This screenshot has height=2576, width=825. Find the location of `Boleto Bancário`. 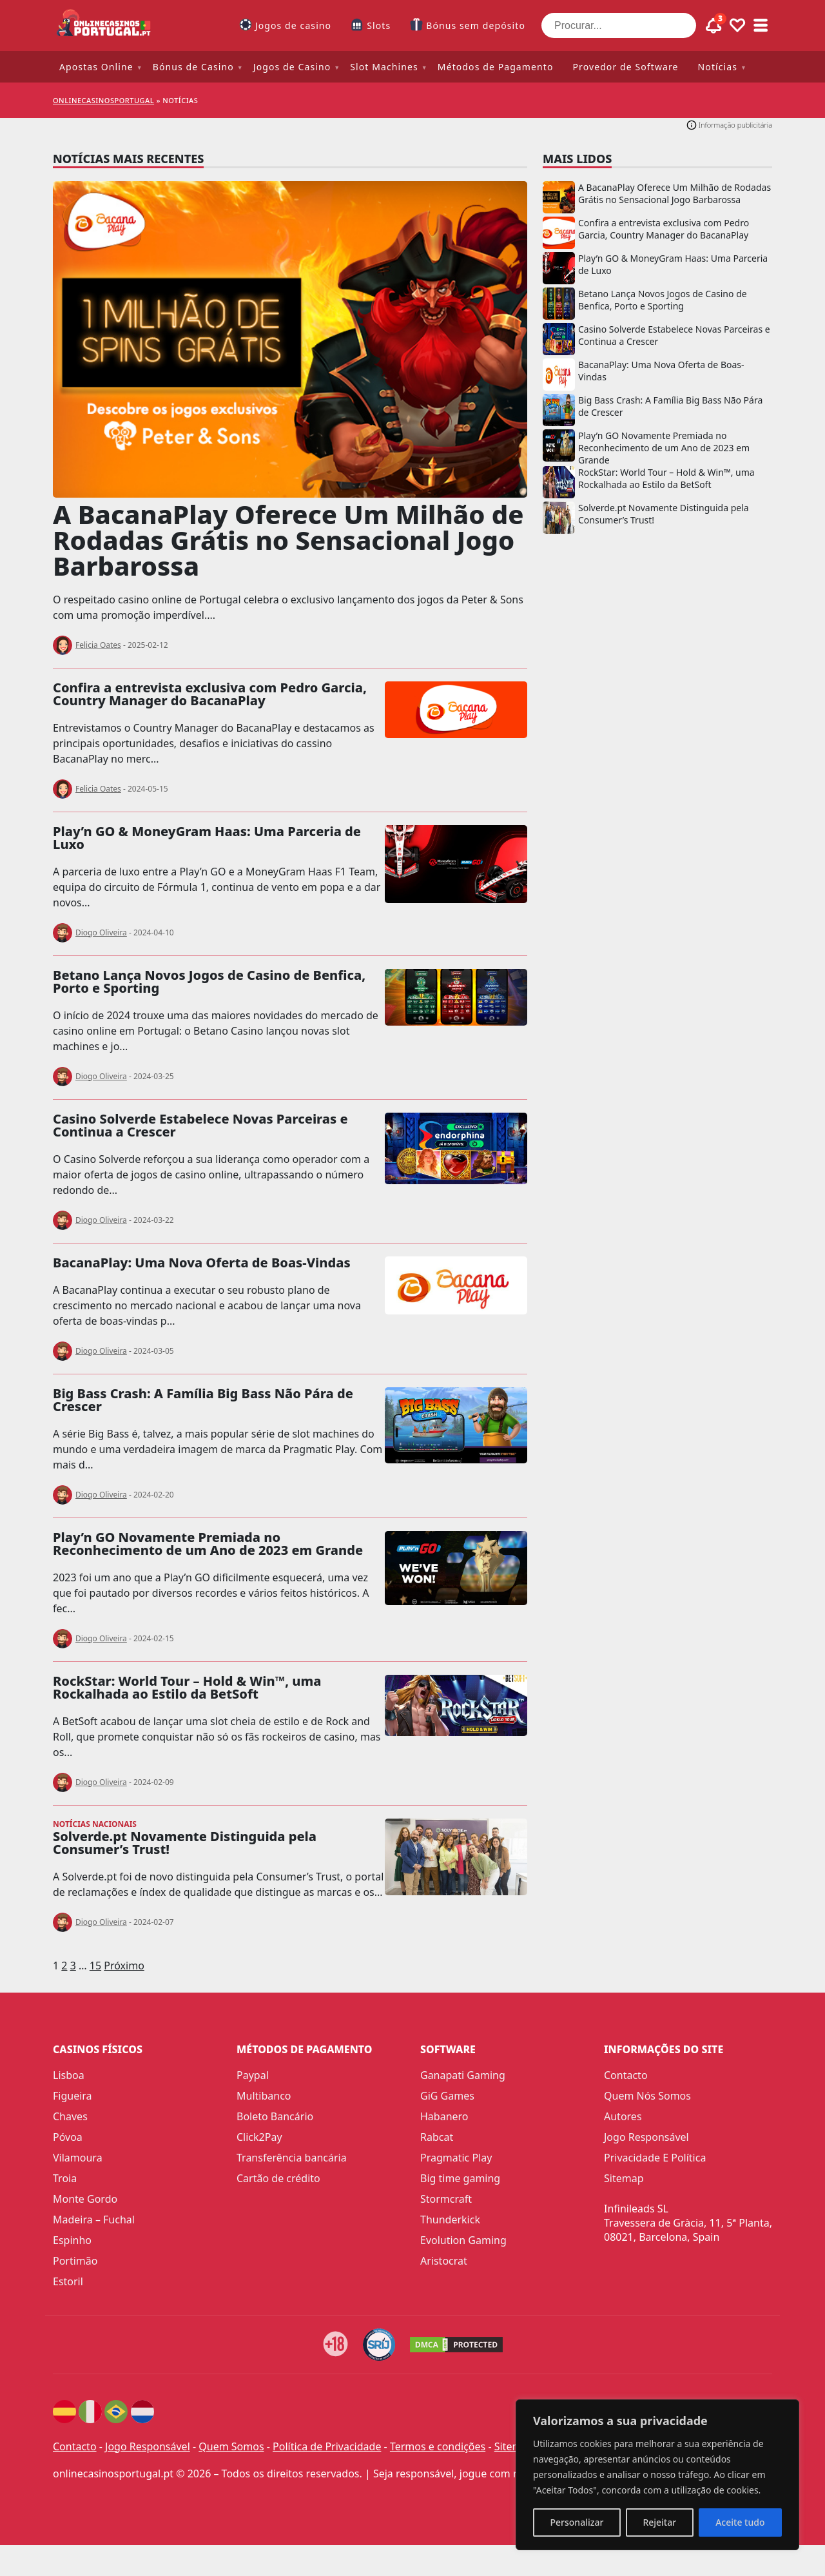

Boleto Bancário is located at coordinates (275, 2116).